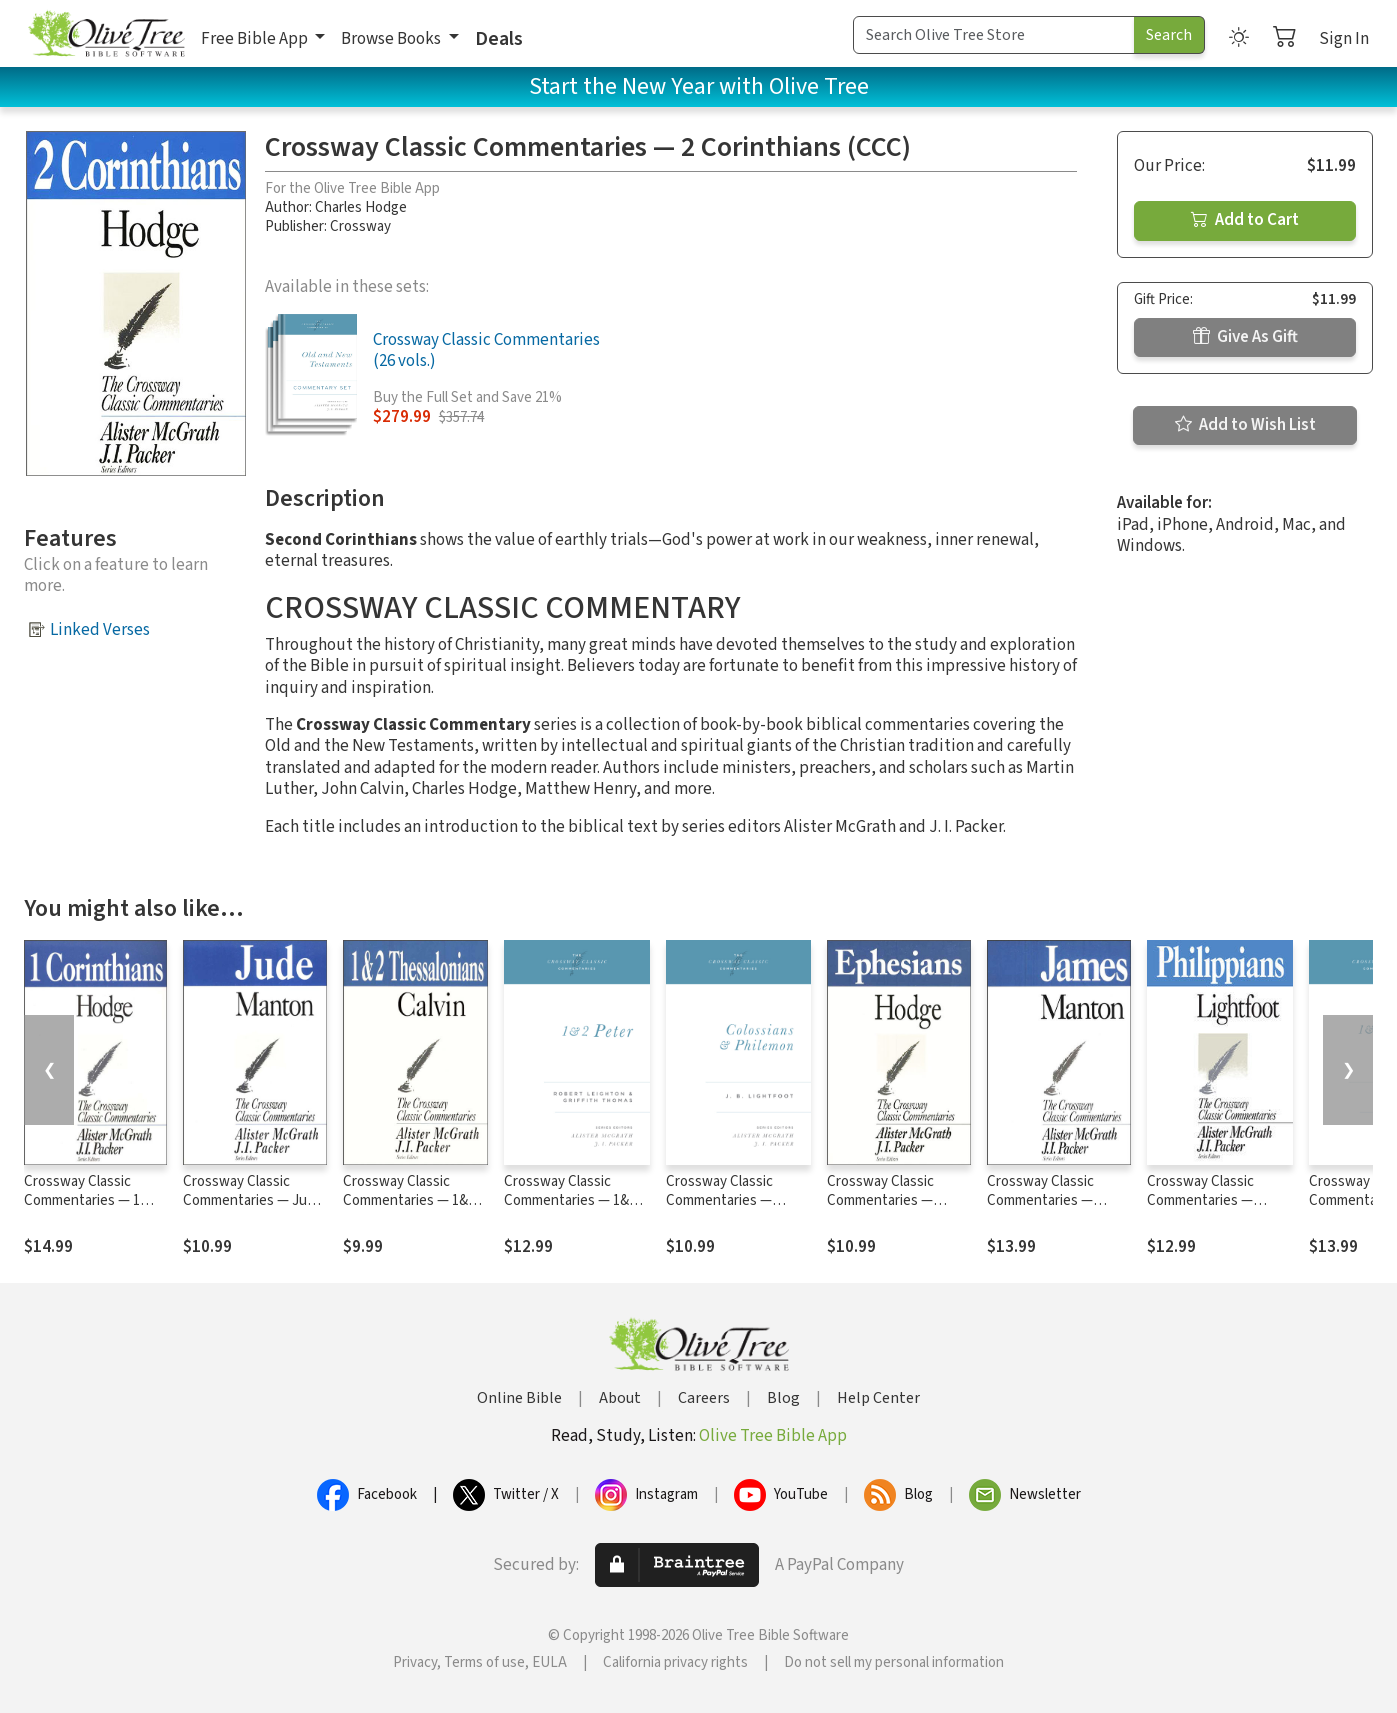  What do you see at coordinates (361, 207) in the screenshot?
I see `Charles Hodge` at bounding box center [361, 207].